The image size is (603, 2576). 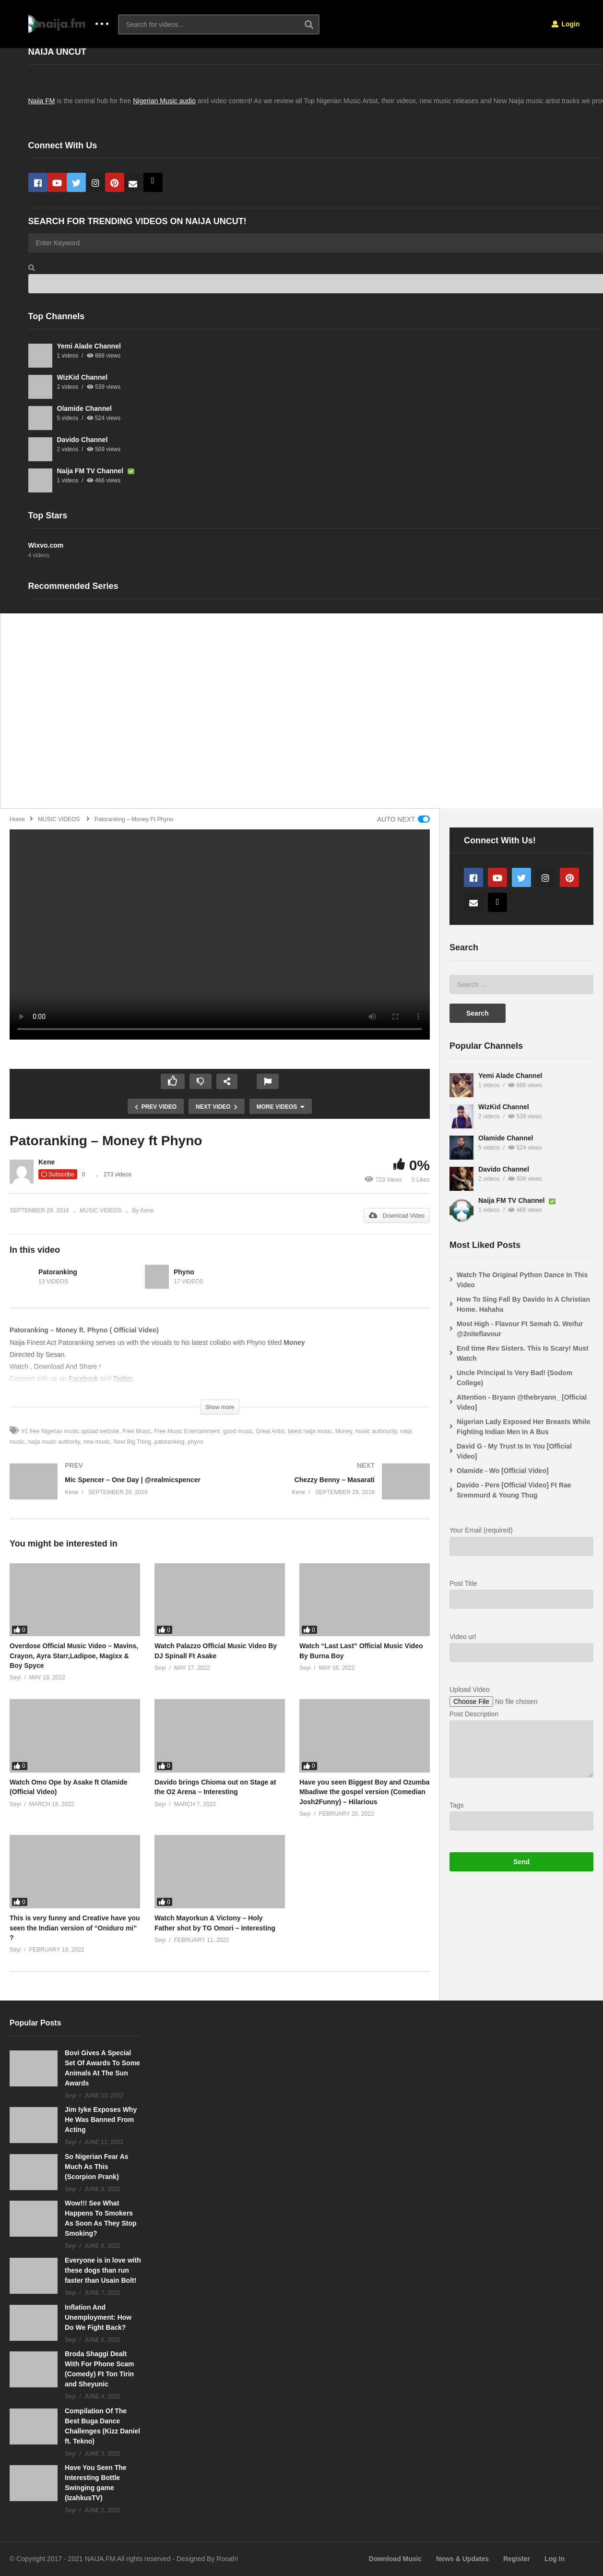 What do you see at coordinates (133, 1441) in the screenshot?
I see `Next Big Thing` at bounding box center [133, 1441].